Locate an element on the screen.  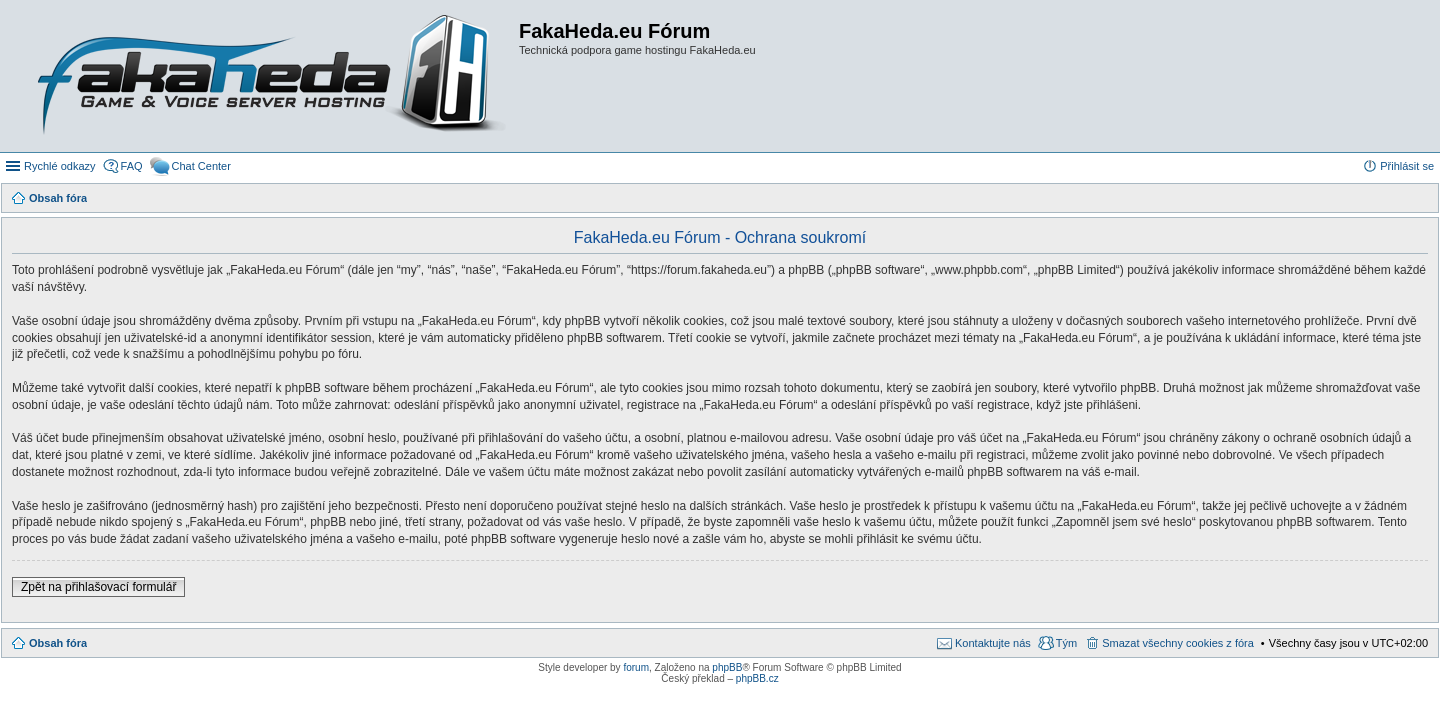
FAQ [menuitem] is located at coordinates (132, 166).